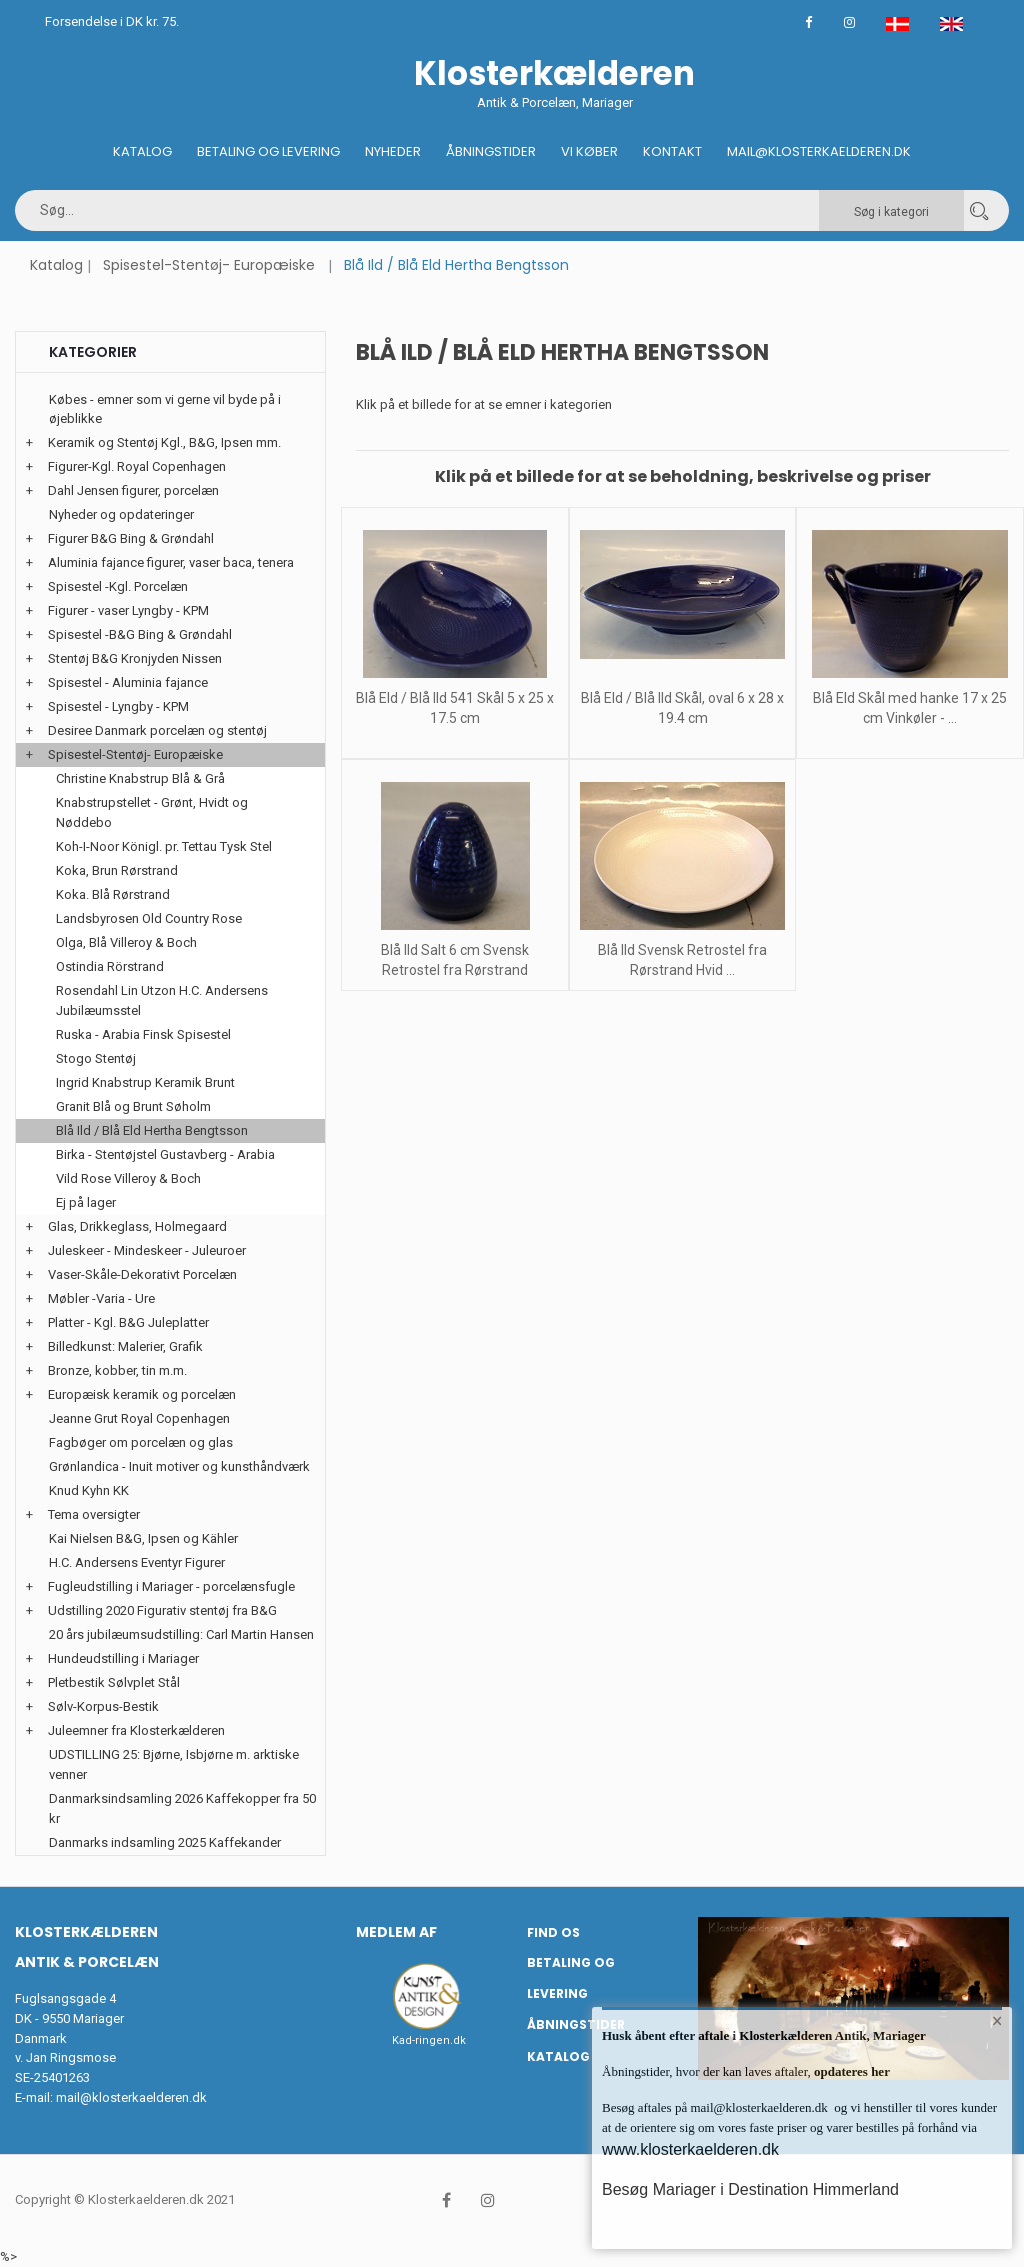 The width and height of the screenshot is (1024, 2267). Describe the element at coordinates (128, 682) in the screenshot. I see `Spisestel - Aluminia fajance` at that location.